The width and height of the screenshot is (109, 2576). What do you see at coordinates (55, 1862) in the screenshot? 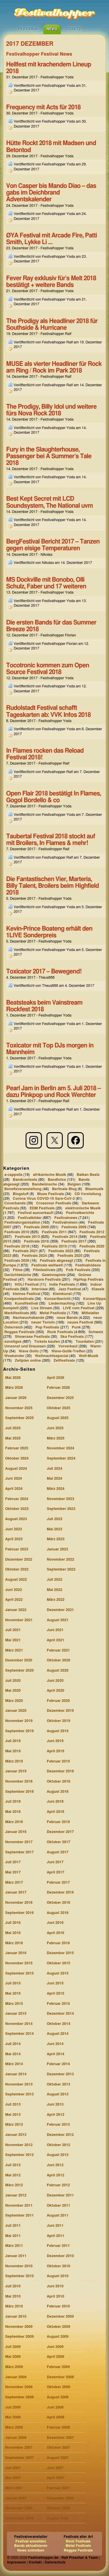
I see `Juni 2017` at bounding box center [55, 1862].